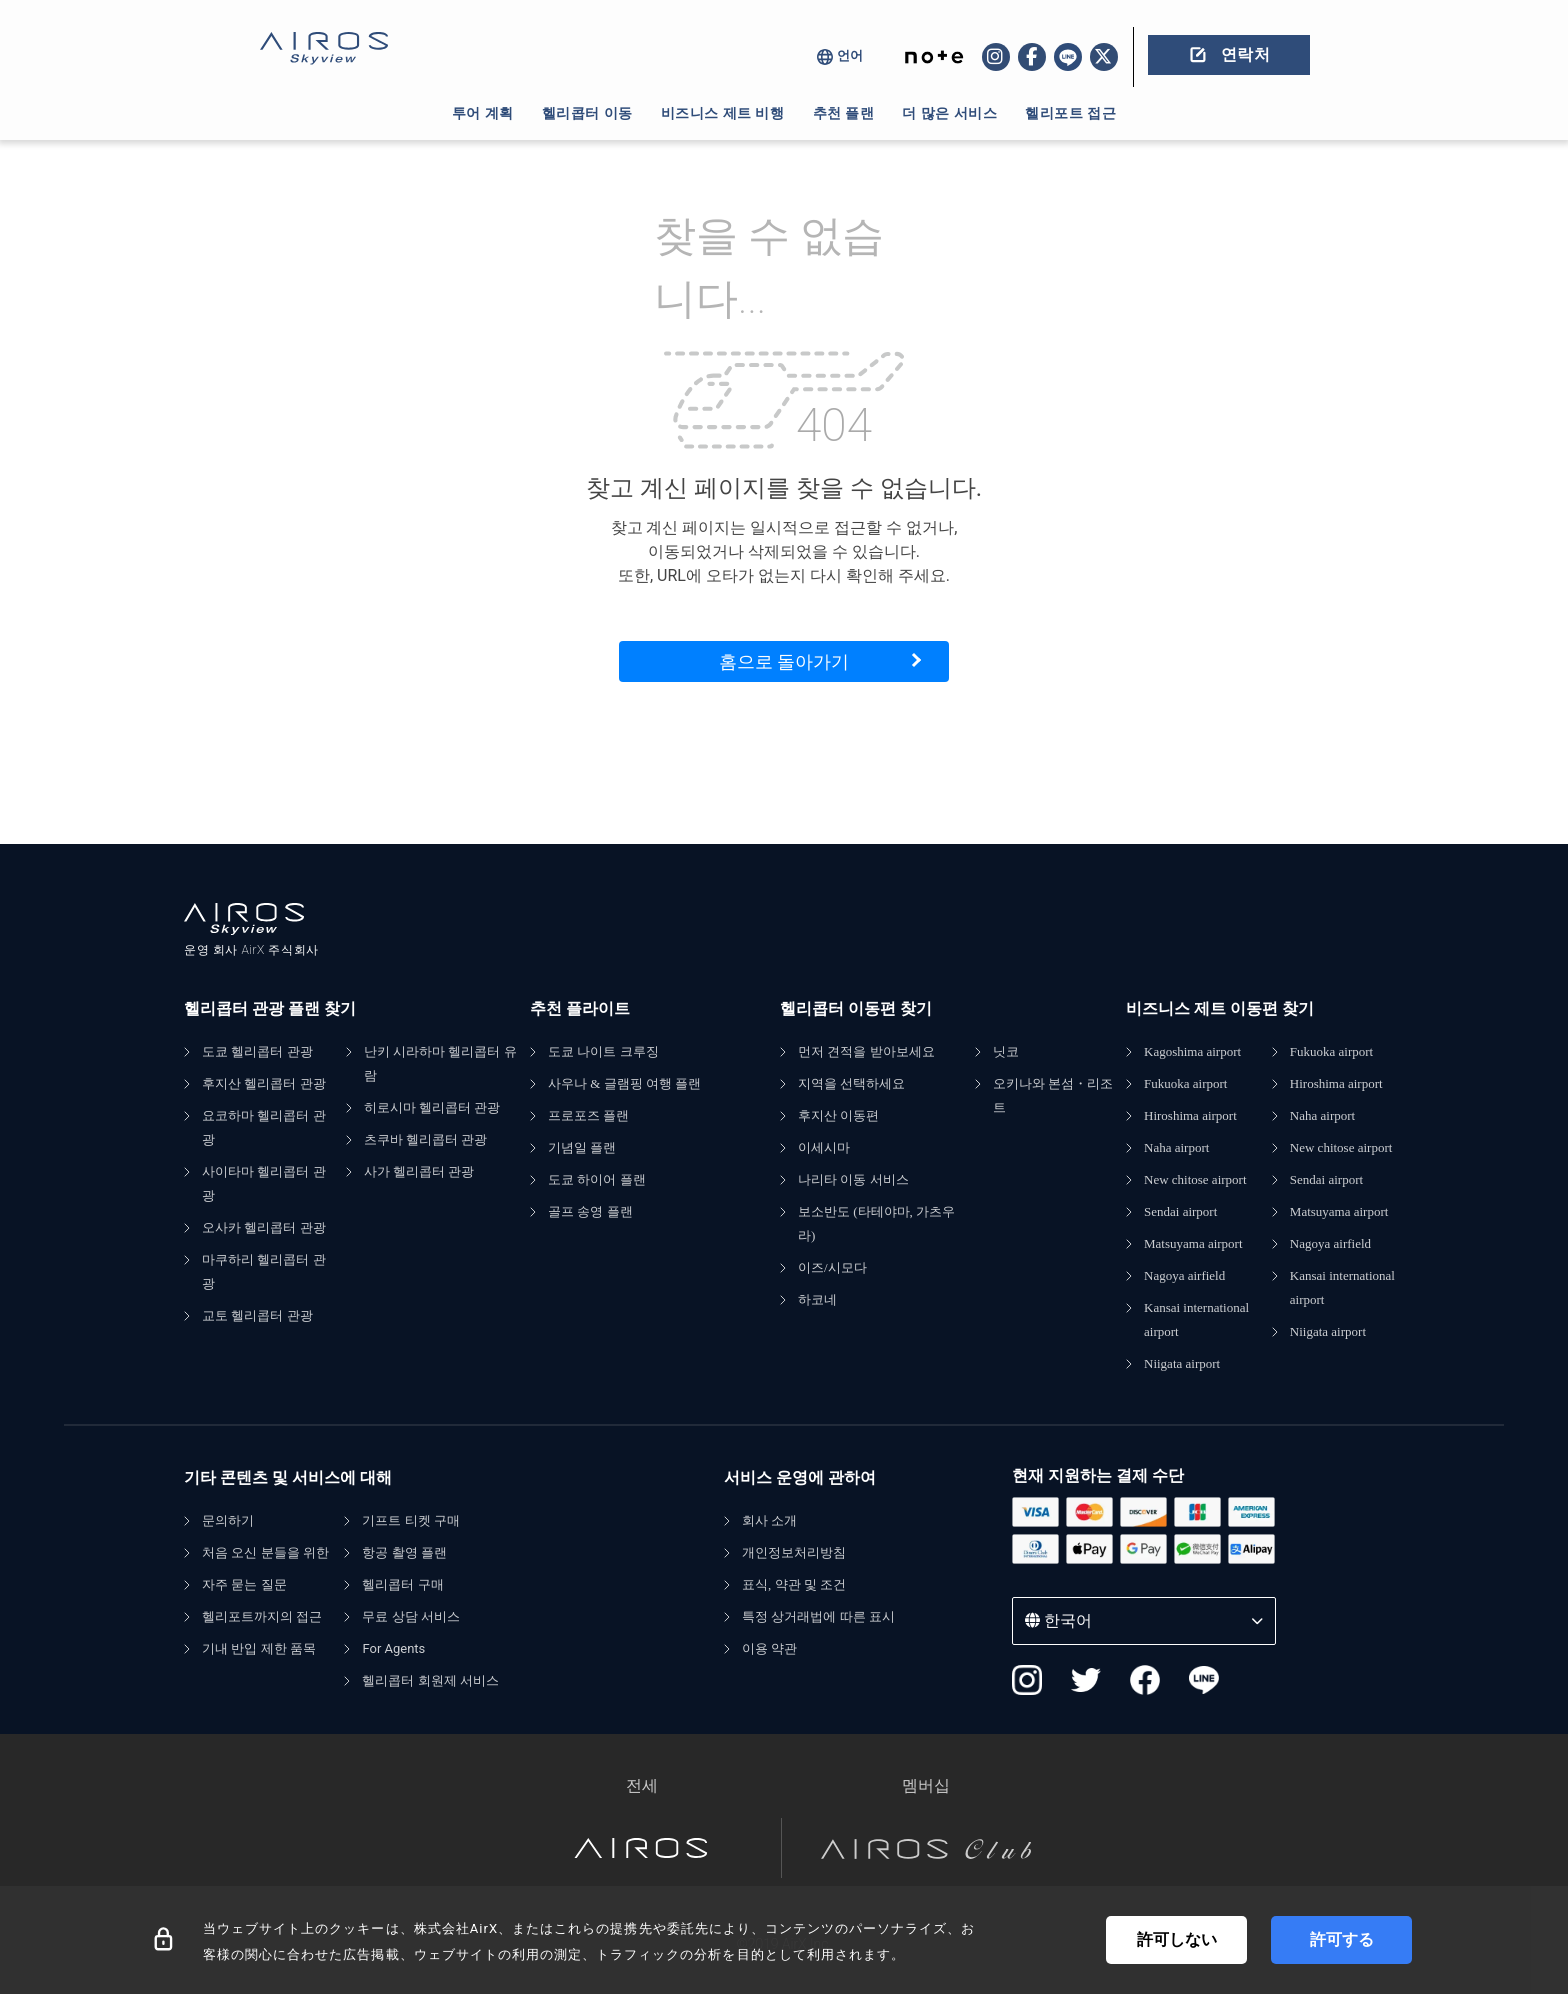  I want to click on 이세시마, so click(824, 1147).